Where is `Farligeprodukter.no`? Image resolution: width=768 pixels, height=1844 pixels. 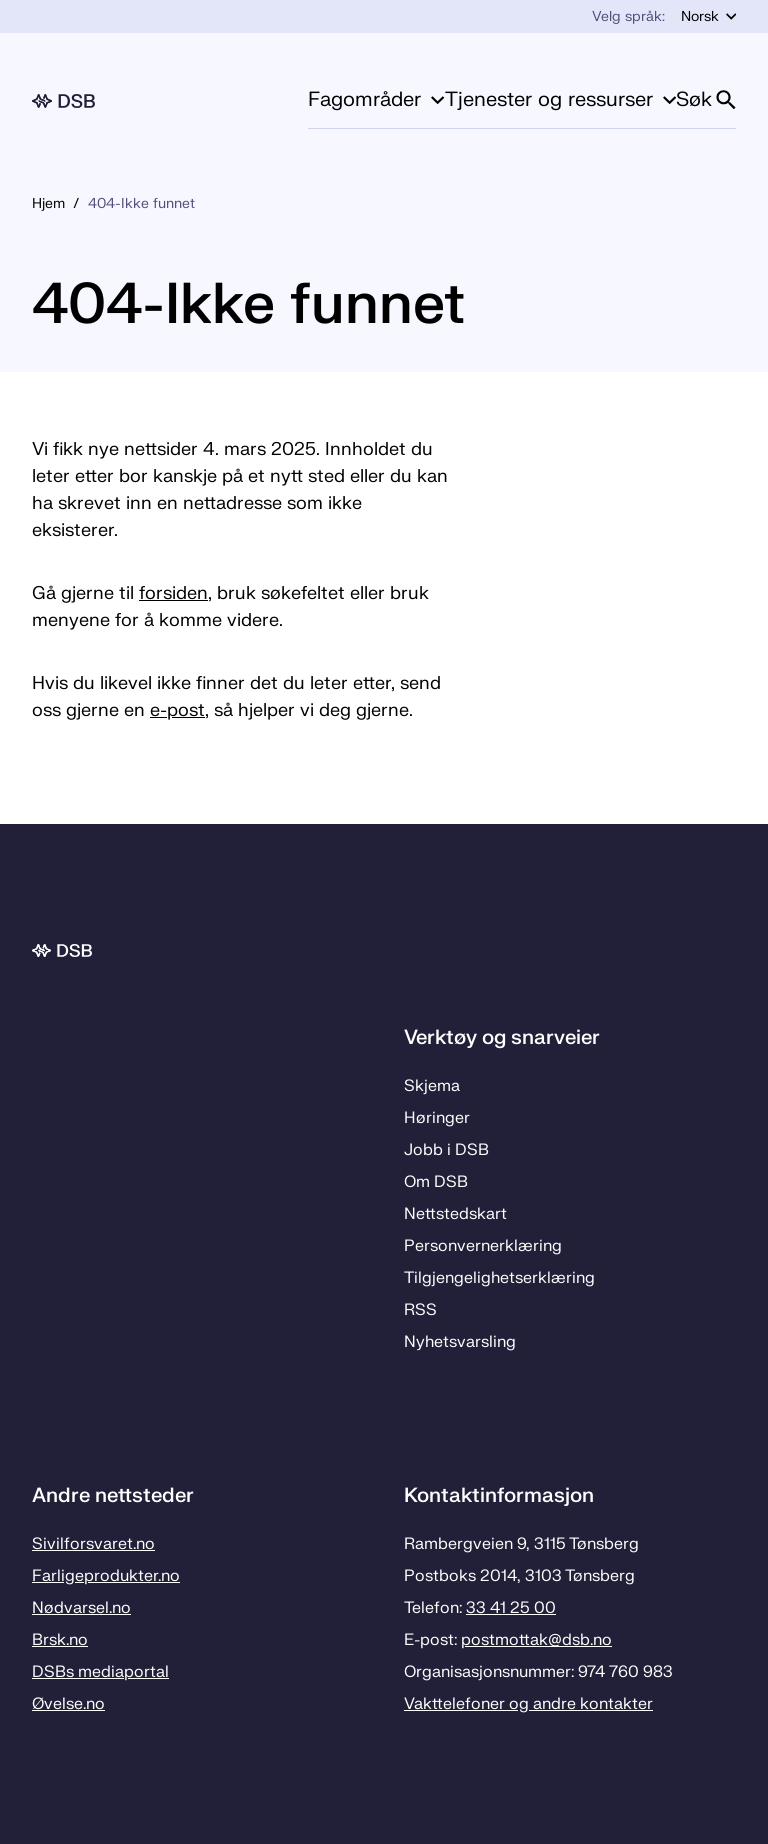
Farligeprodukter.no is located at coordinates (106, 1576).